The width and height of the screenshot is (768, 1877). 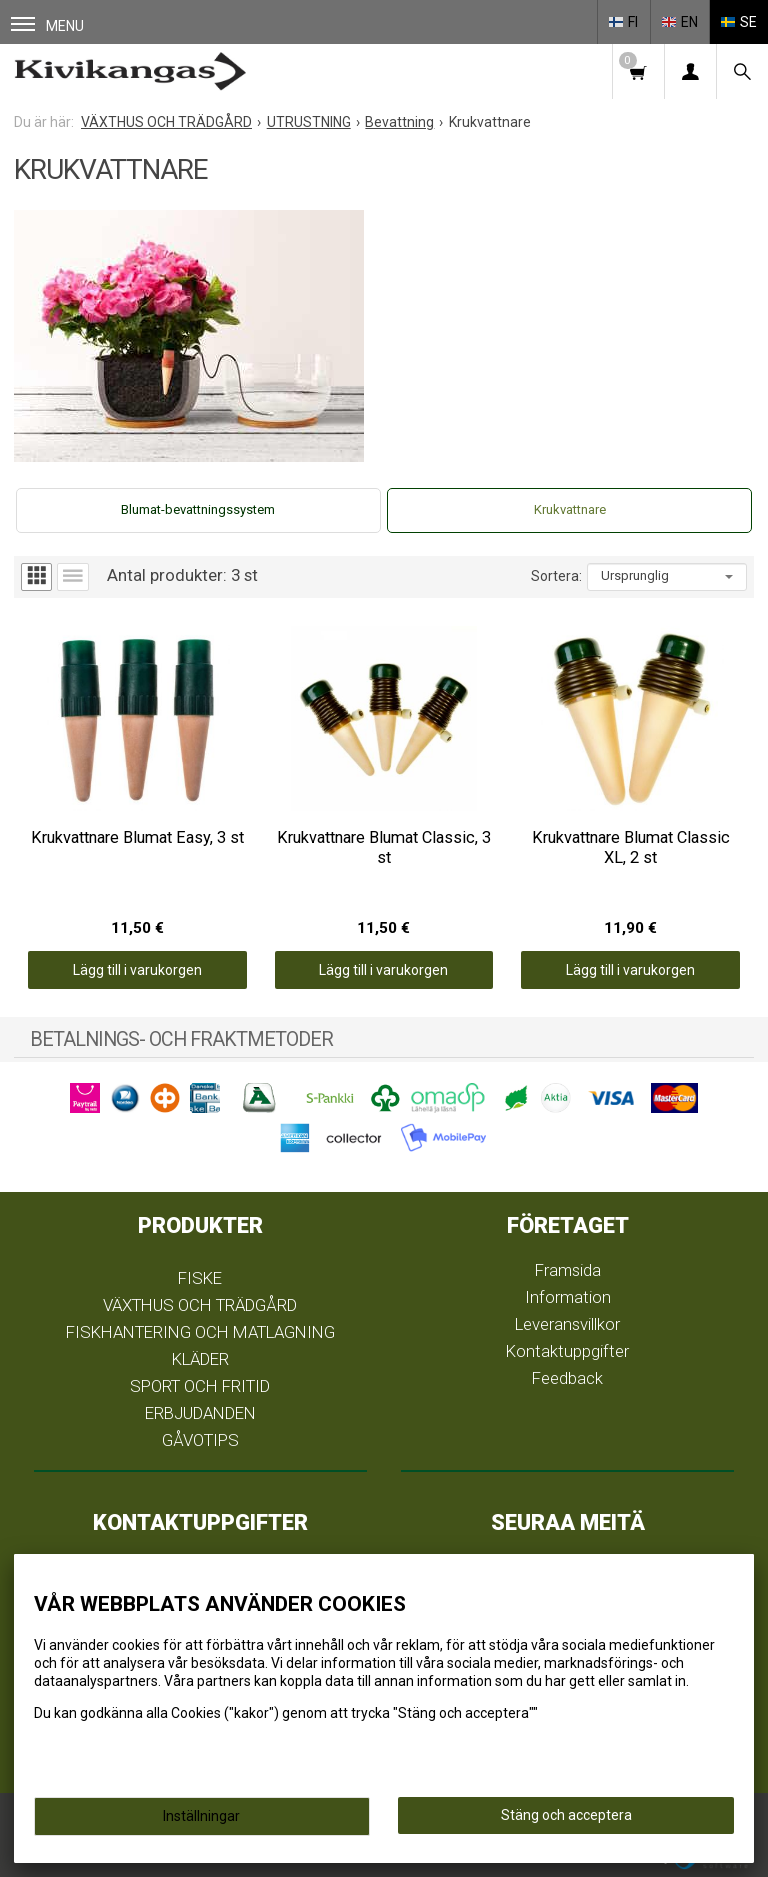 I want to click on FISKHANTERING OCH MATLAGNING, so click(x=200, y=1332).